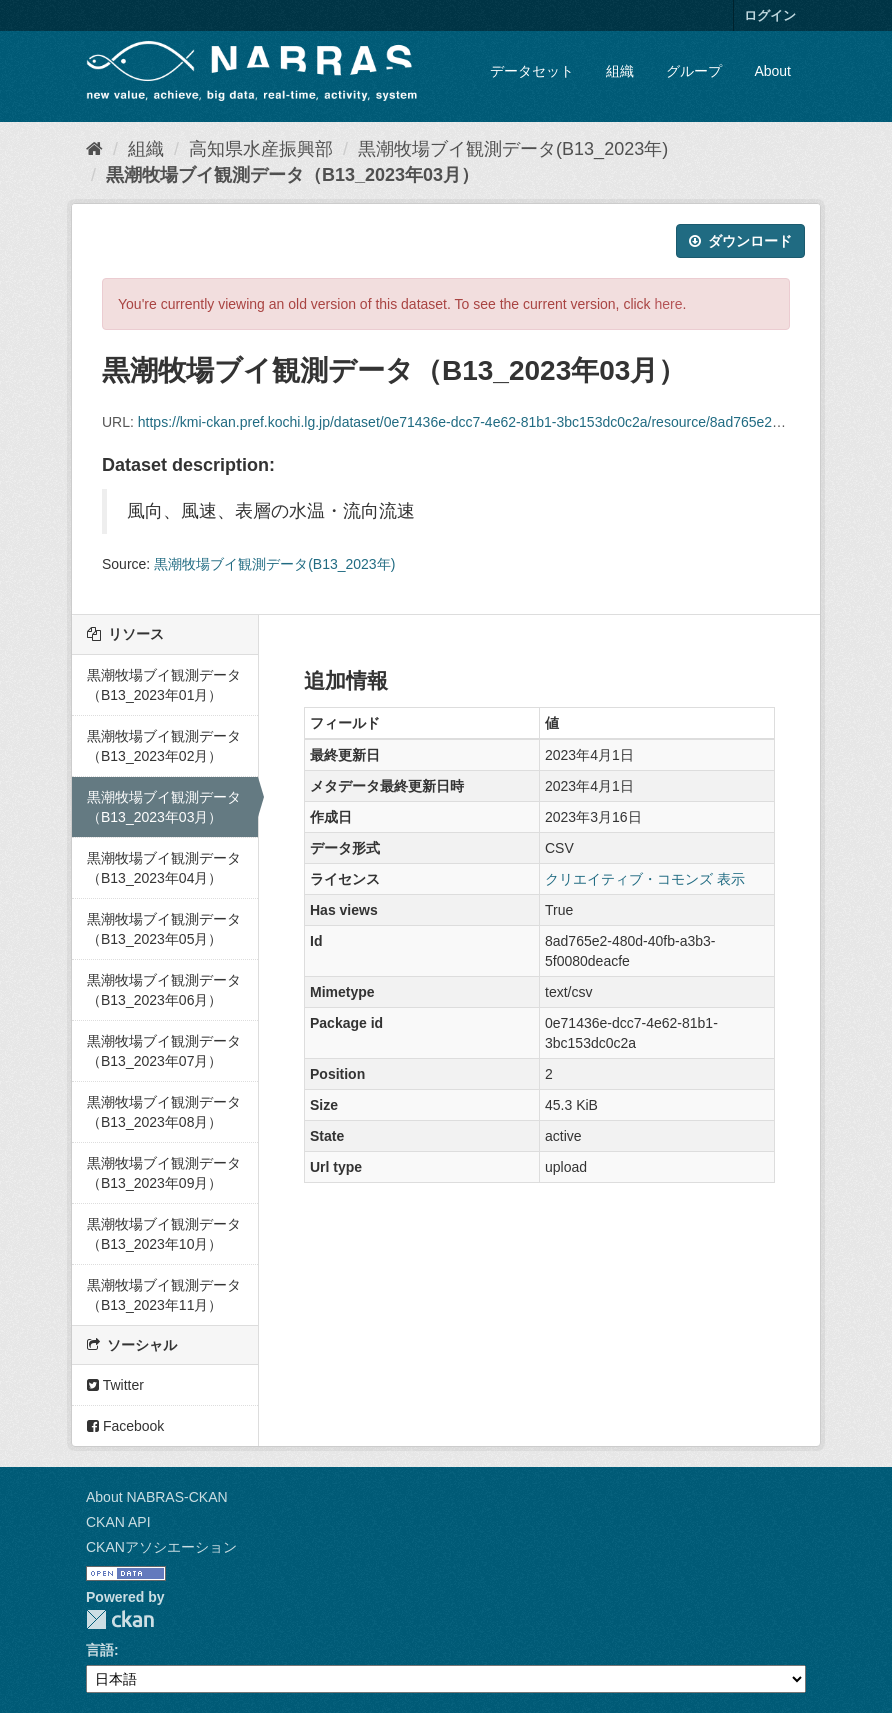 Image resolution: width=892 pixels, height=1713 pixels. What do you see at coordinates (645, 879) in the screenshot?
I see `クリエイティブ・コモンズ 表示` at bounding box center [645, 879].